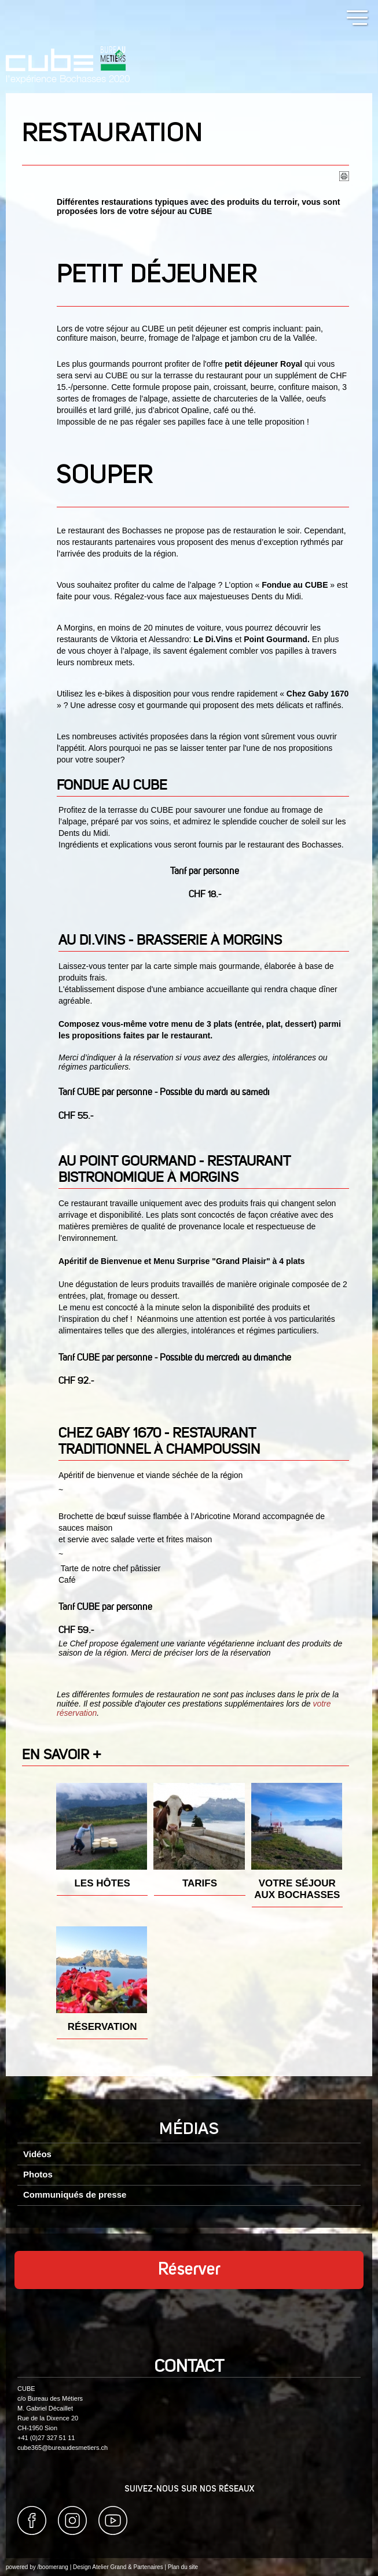 The width and height of the screenshot is (378, 2576). Describe the element at coordinates (189, 2270) in the screenshot. I see `Réserver` at that location.